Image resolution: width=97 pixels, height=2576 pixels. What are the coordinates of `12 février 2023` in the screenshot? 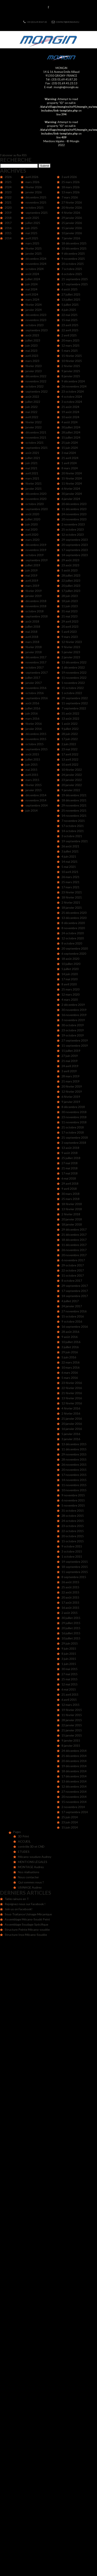 It's located at (72, 642).